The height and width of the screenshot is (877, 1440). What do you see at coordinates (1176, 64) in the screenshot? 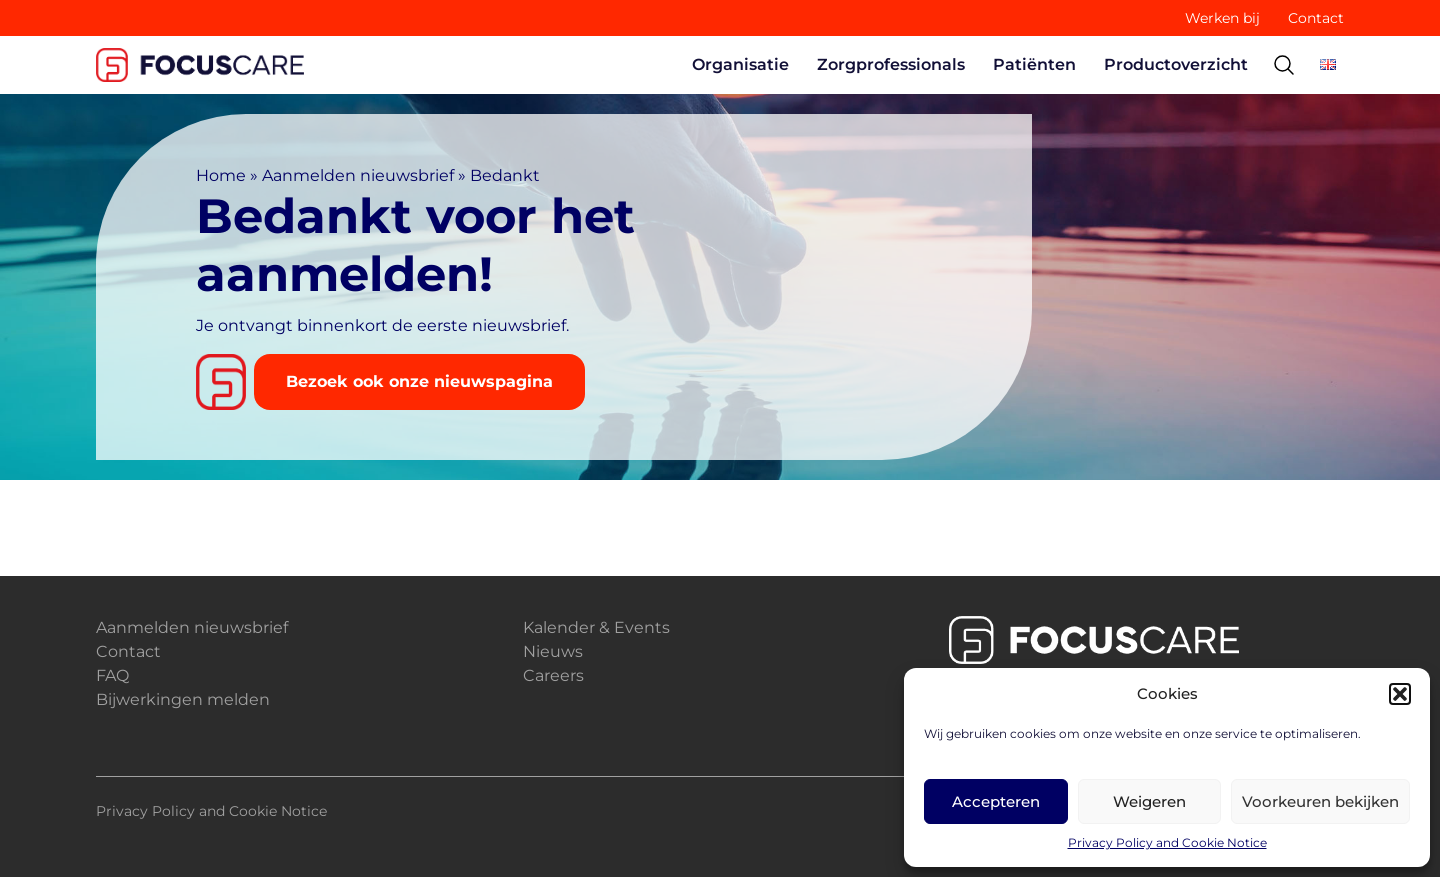
I see `Productoverzicht` at bounding box center [1176, 64].